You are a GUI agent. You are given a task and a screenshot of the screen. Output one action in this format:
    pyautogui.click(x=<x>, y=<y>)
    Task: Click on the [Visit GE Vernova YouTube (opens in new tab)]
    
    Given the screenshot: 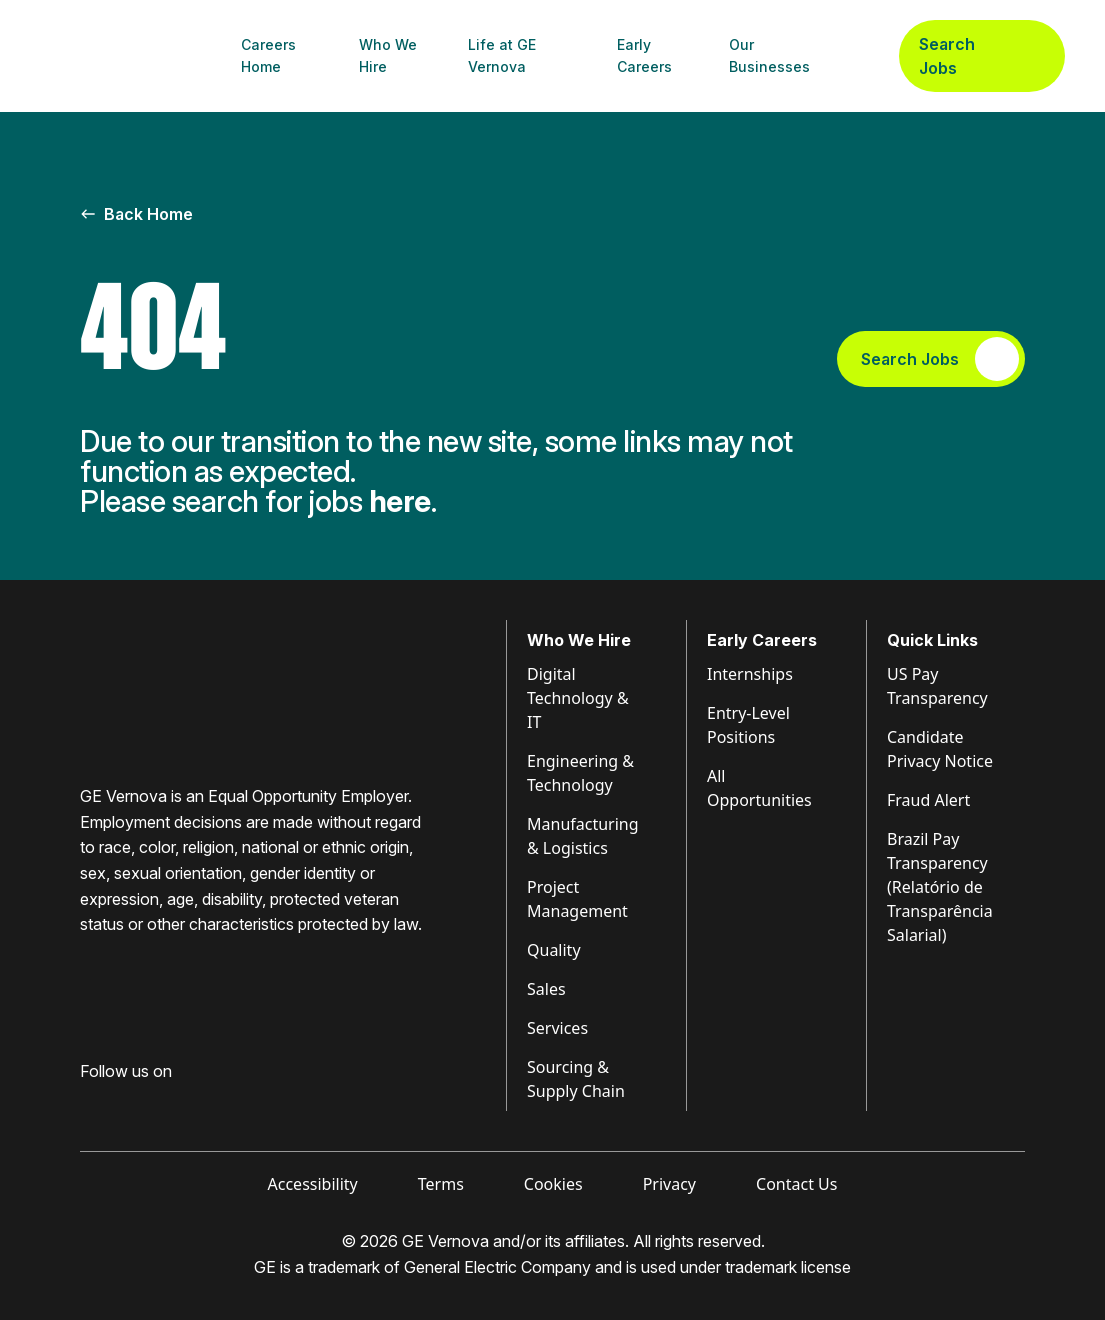 What is the action you would take?
    pyautogui.click(x=199, y=1103)
    